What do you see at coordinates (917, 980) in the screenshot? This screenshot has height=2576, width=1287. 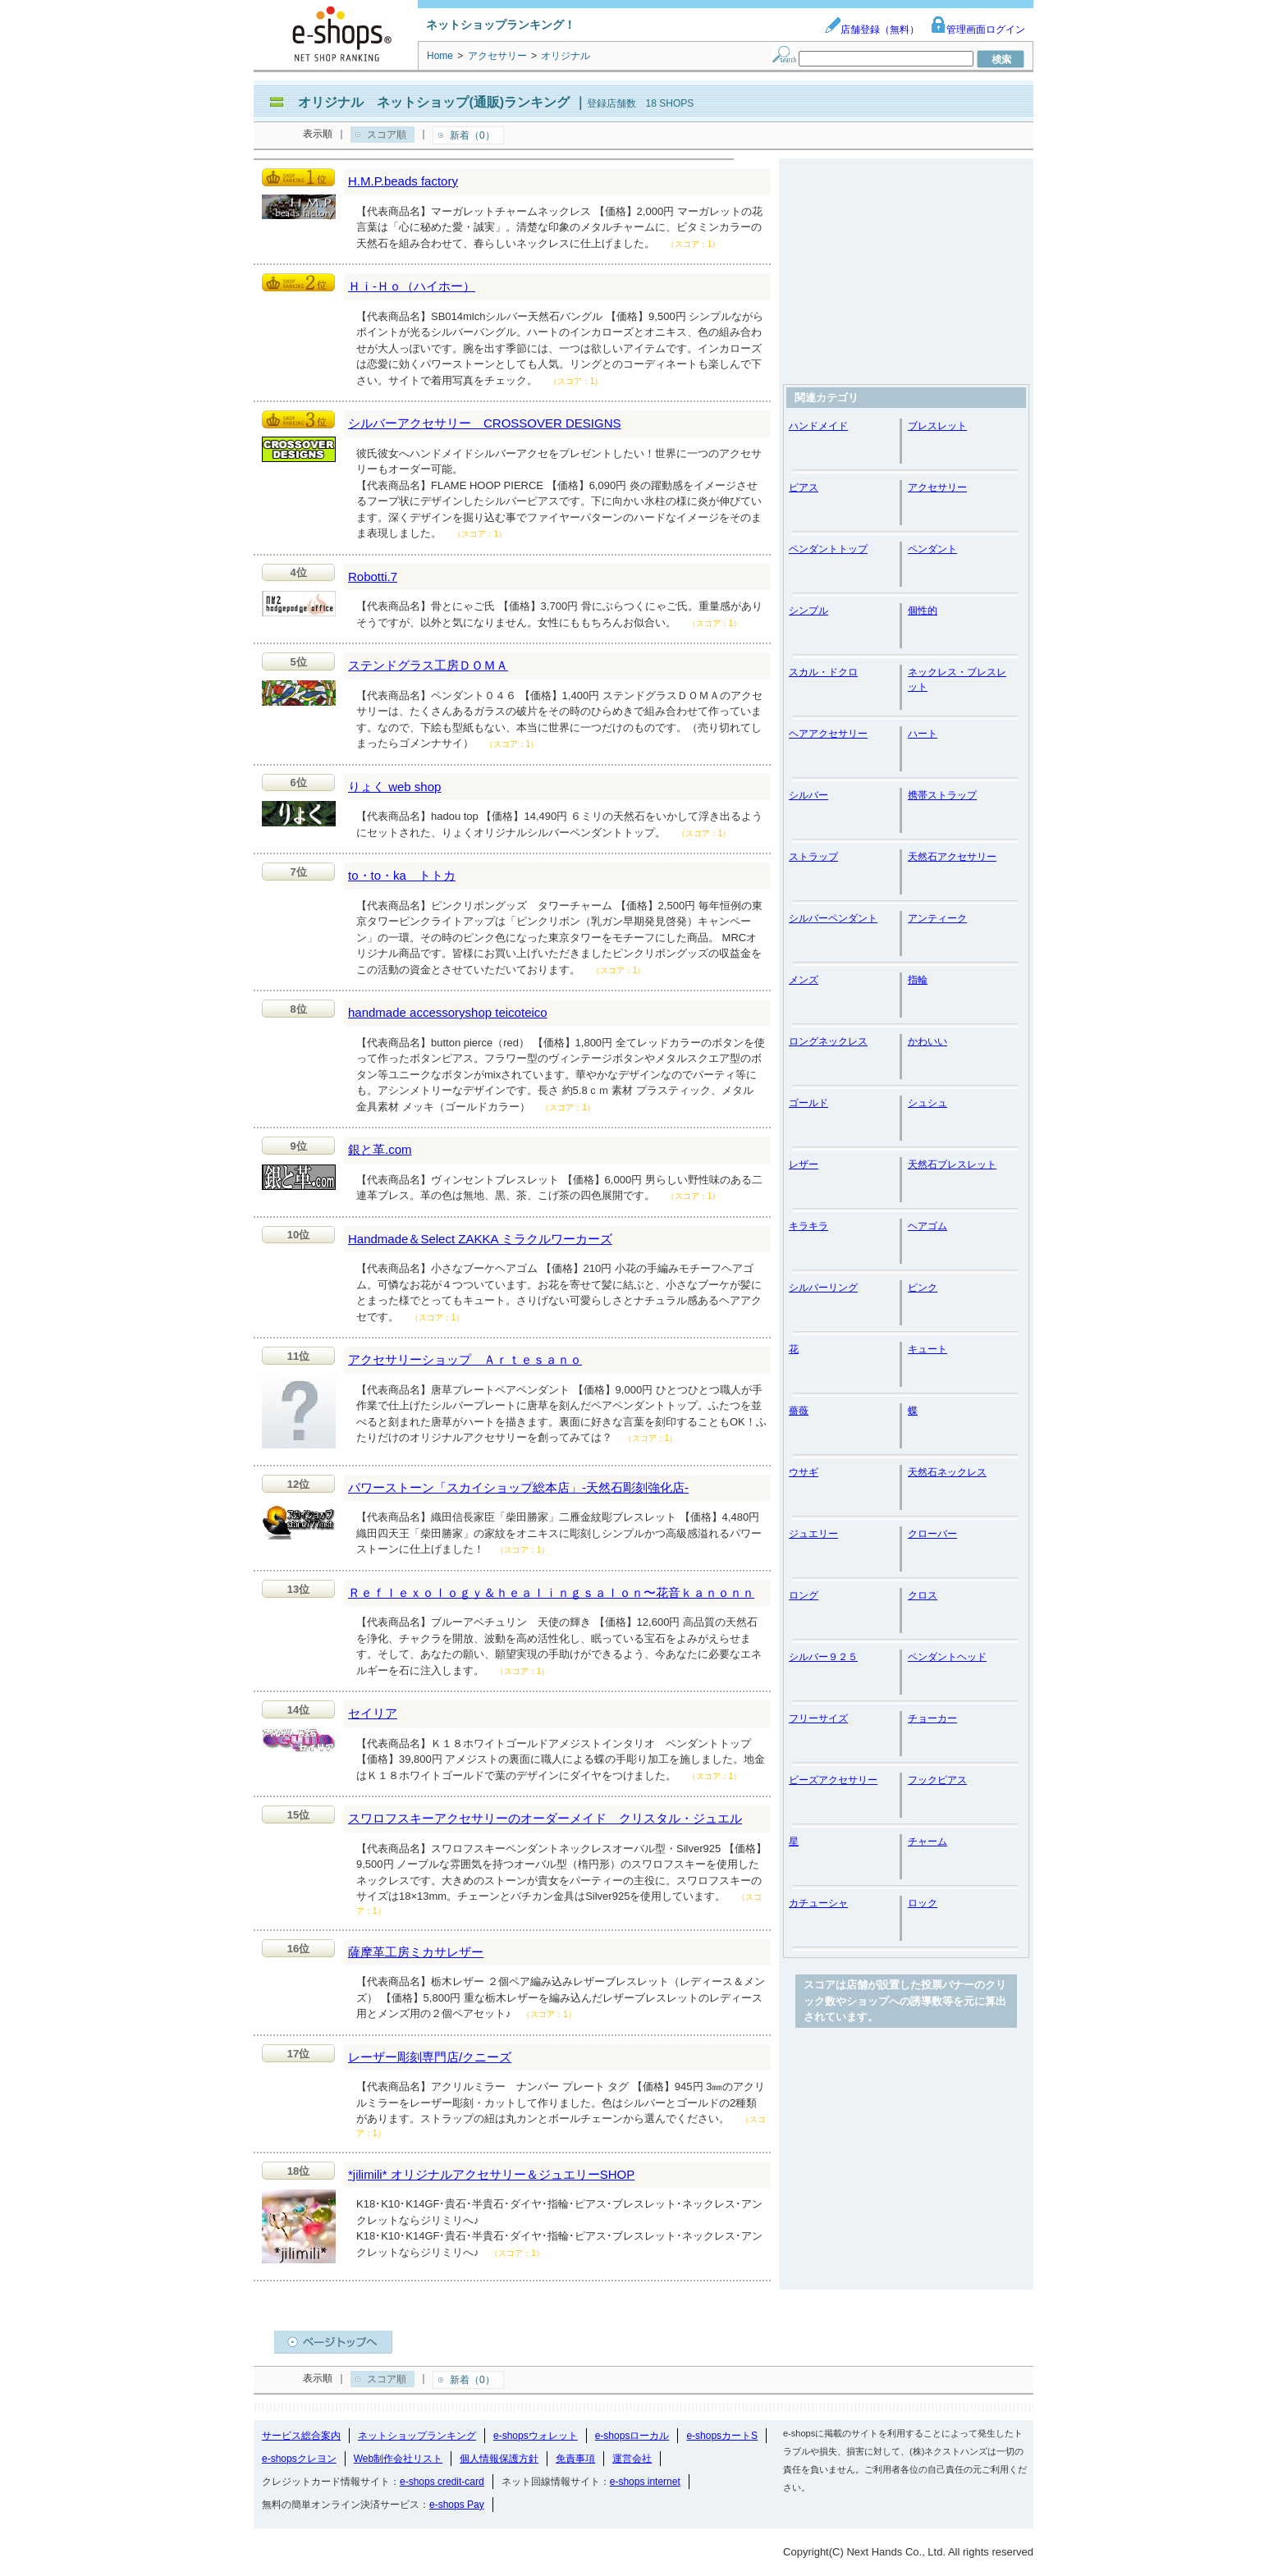 I see `指輪` at bounding box center [917, 980].